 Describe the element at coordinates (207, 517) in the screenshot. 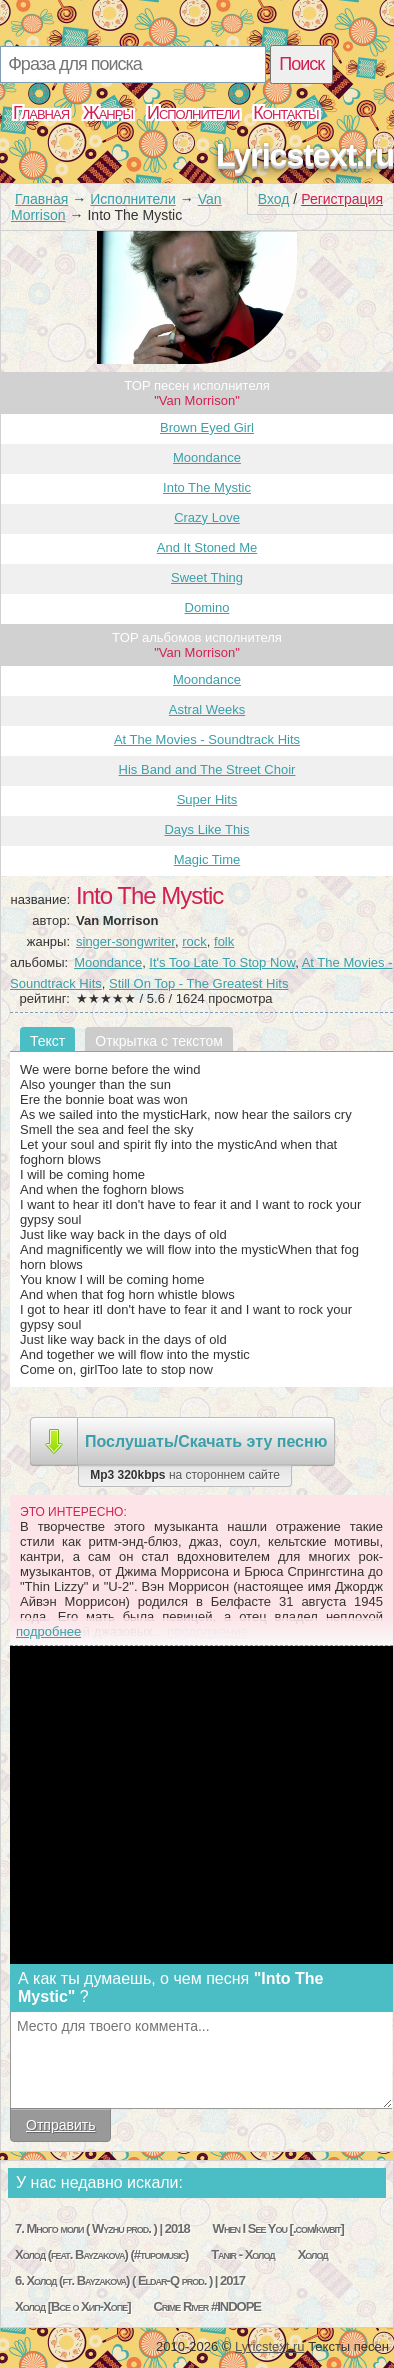

I see `Crazy Love` at that location.